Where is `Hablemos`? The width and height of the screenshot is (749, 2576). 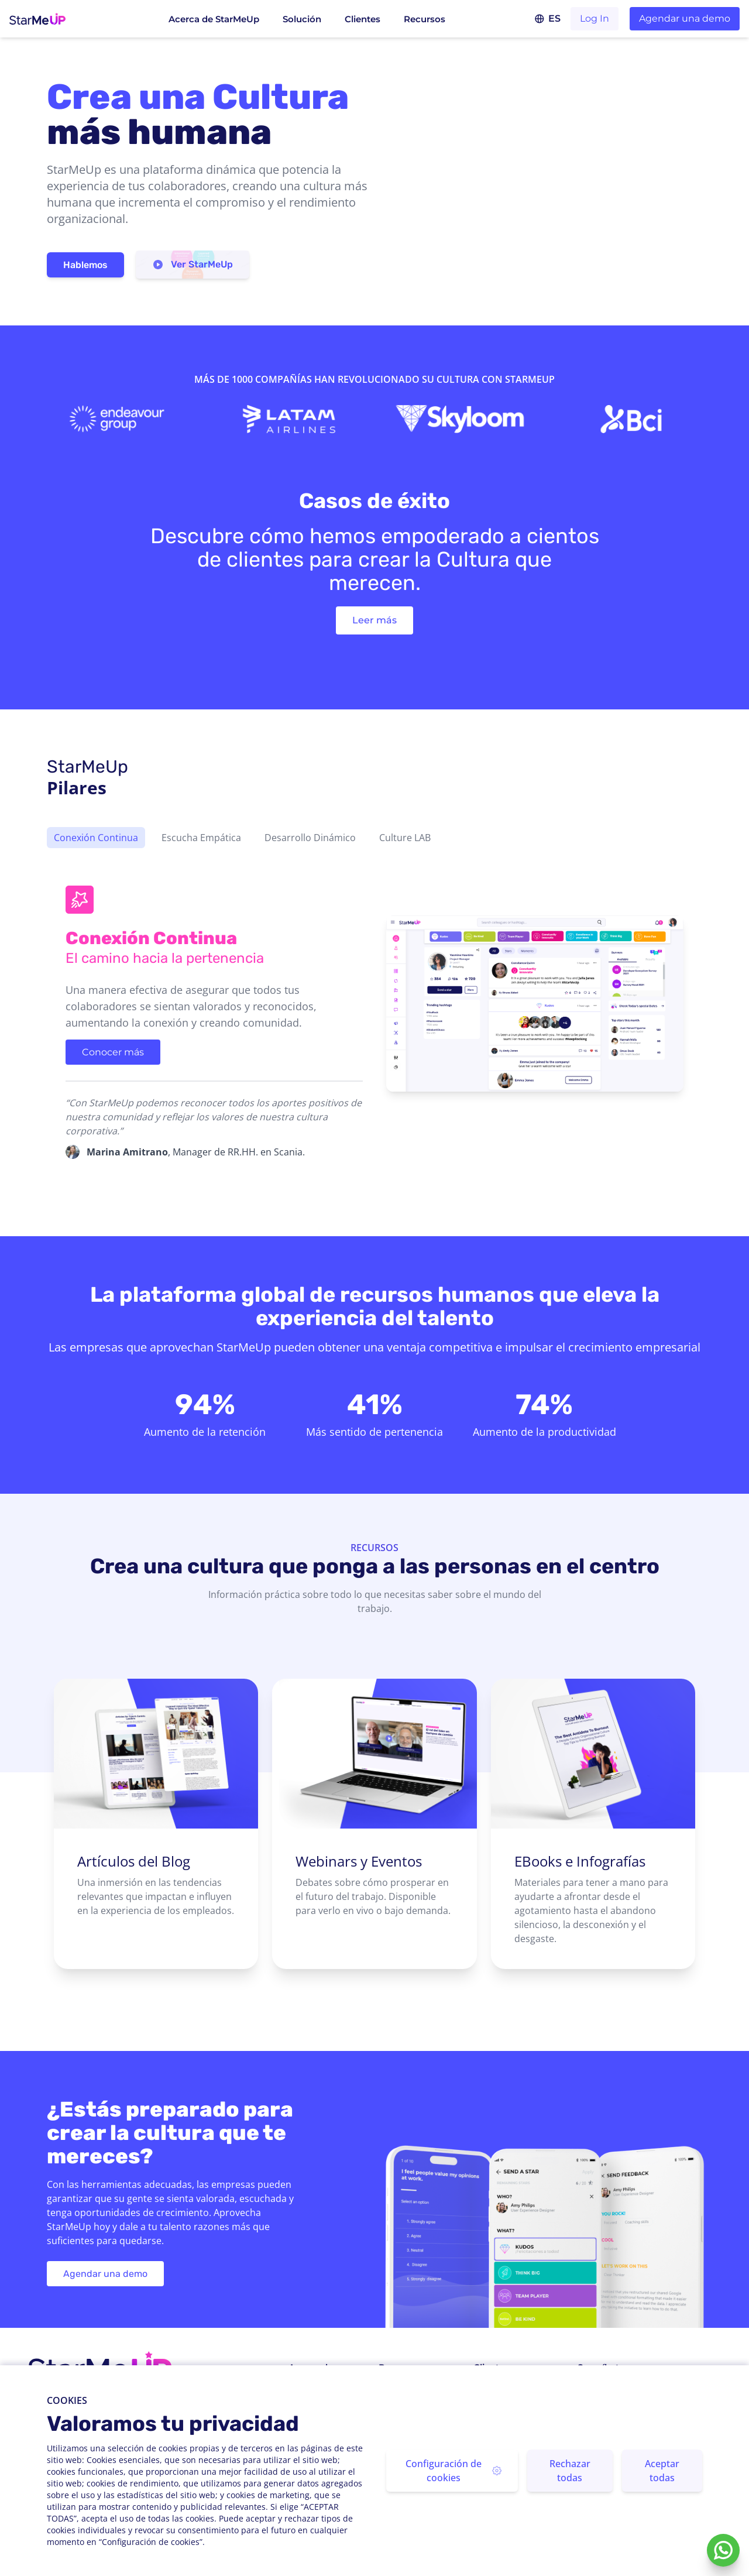 Hablemos is located at coordinates (85, 264).